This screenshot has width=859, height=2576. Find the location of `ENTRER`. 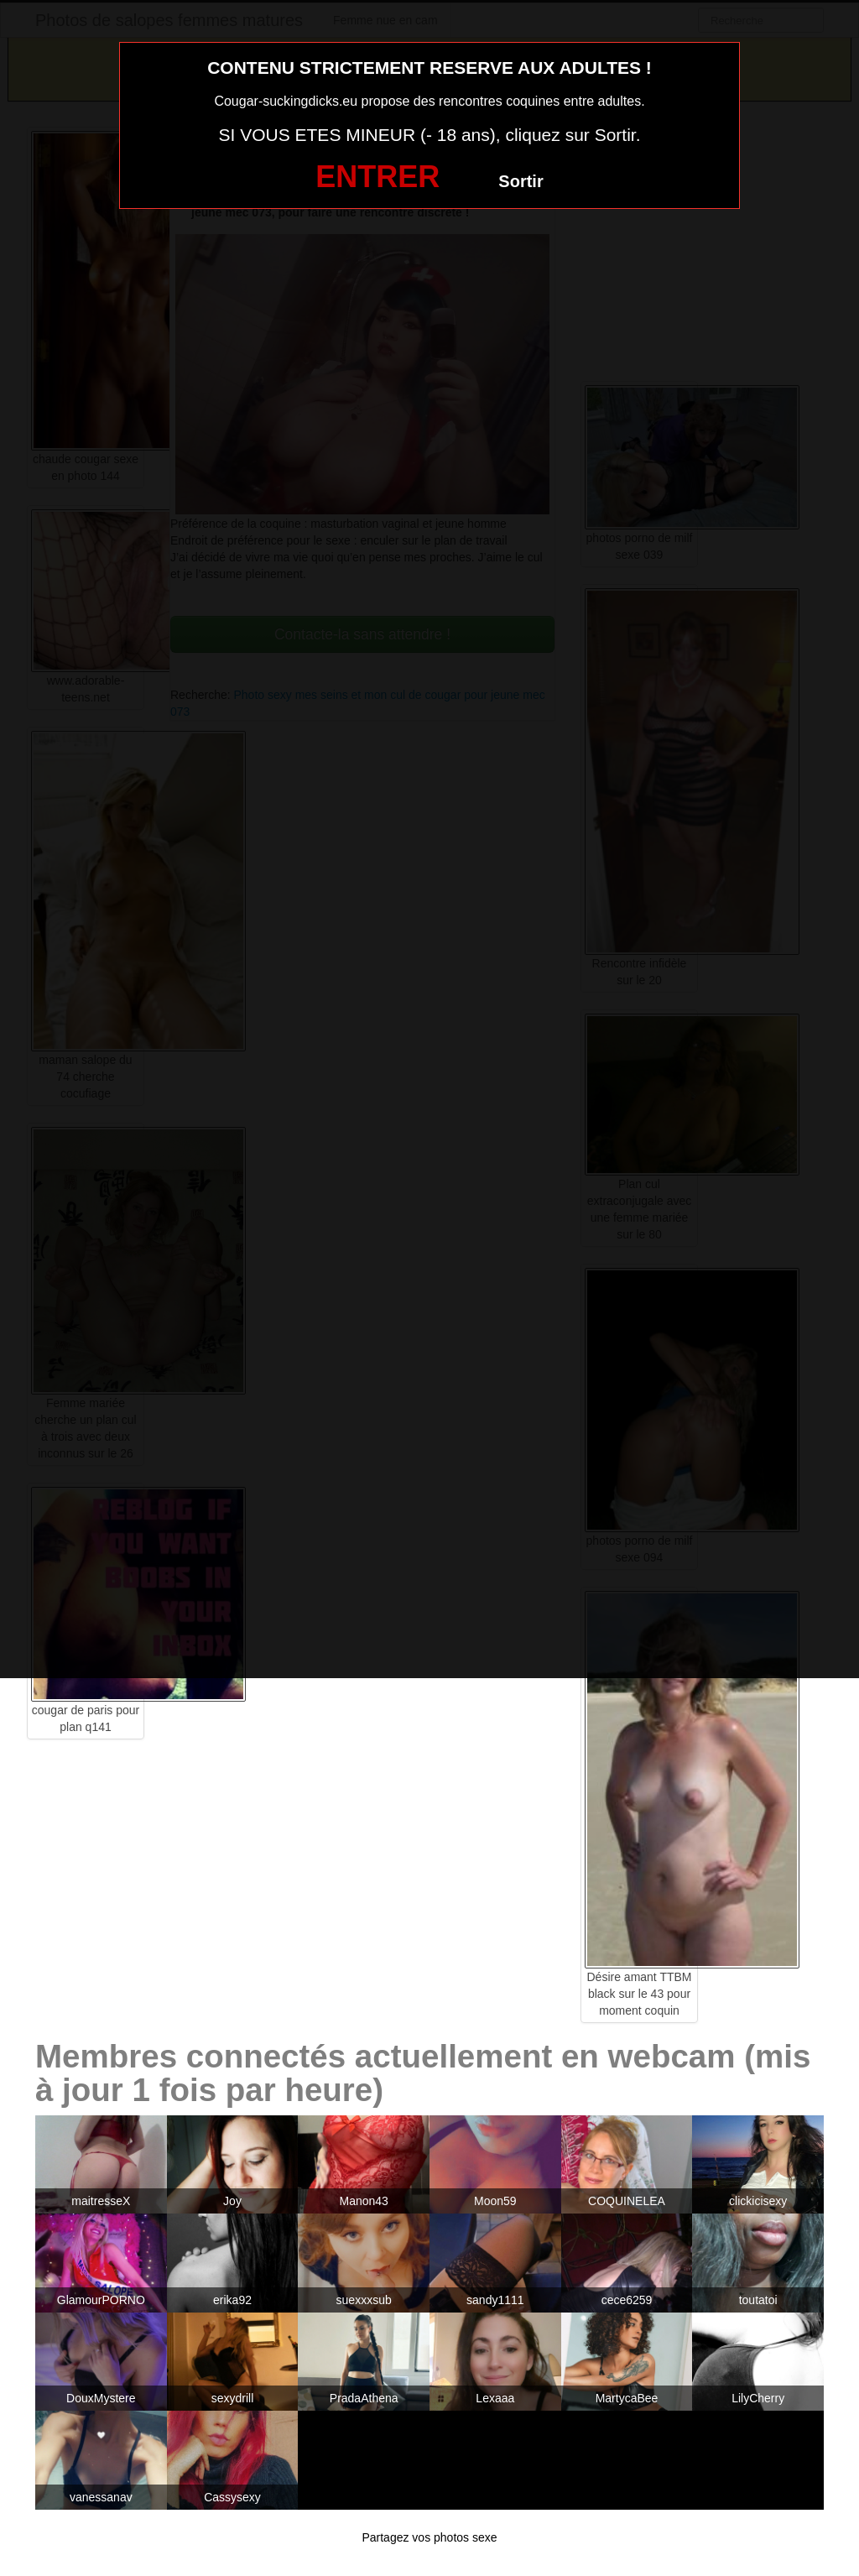

ENTRER is located at coordinates (377, 176).